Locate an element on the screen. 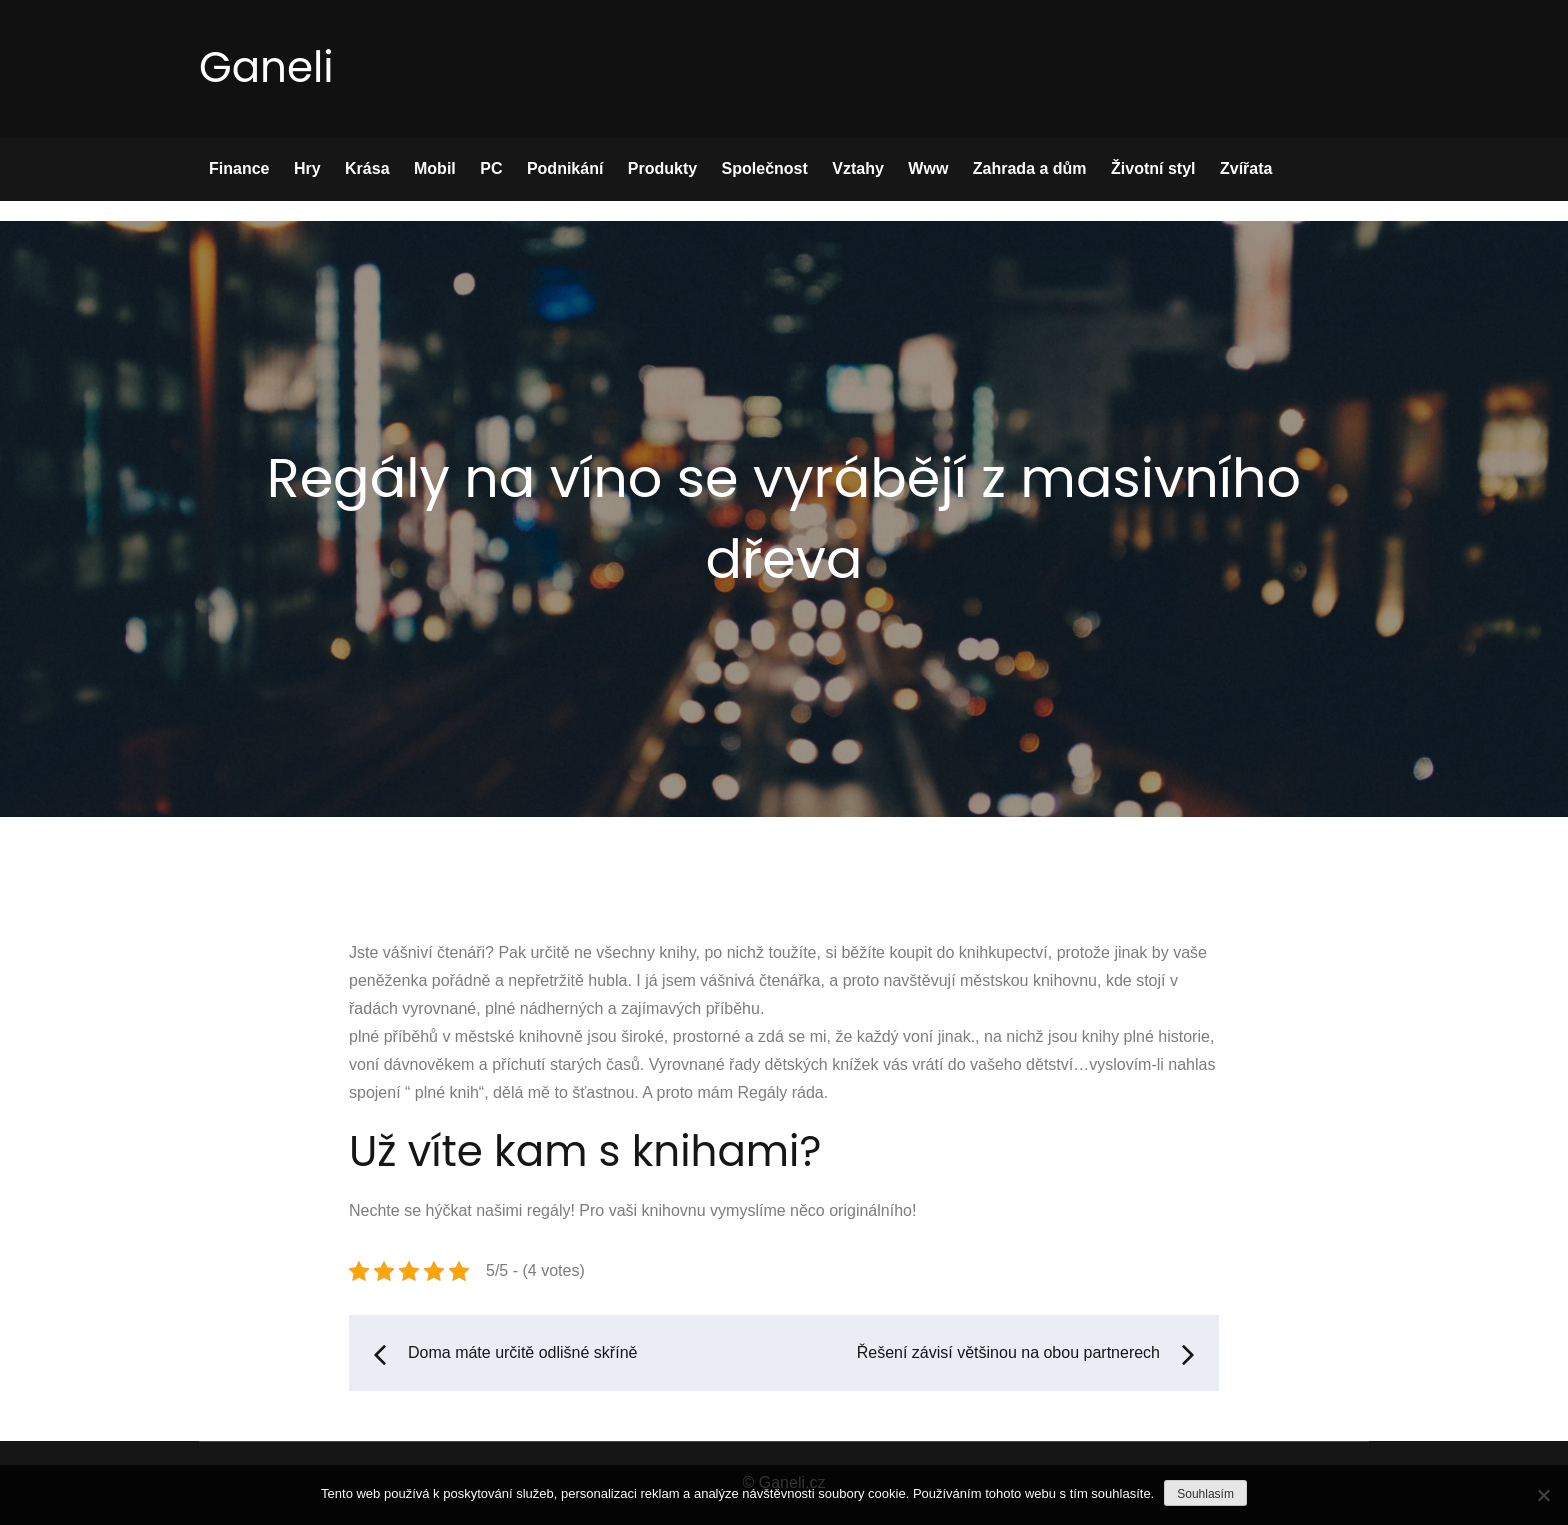 The height and width of the screenshot is (1525, 1568). [No] is located at coordinates (1543, 1495).